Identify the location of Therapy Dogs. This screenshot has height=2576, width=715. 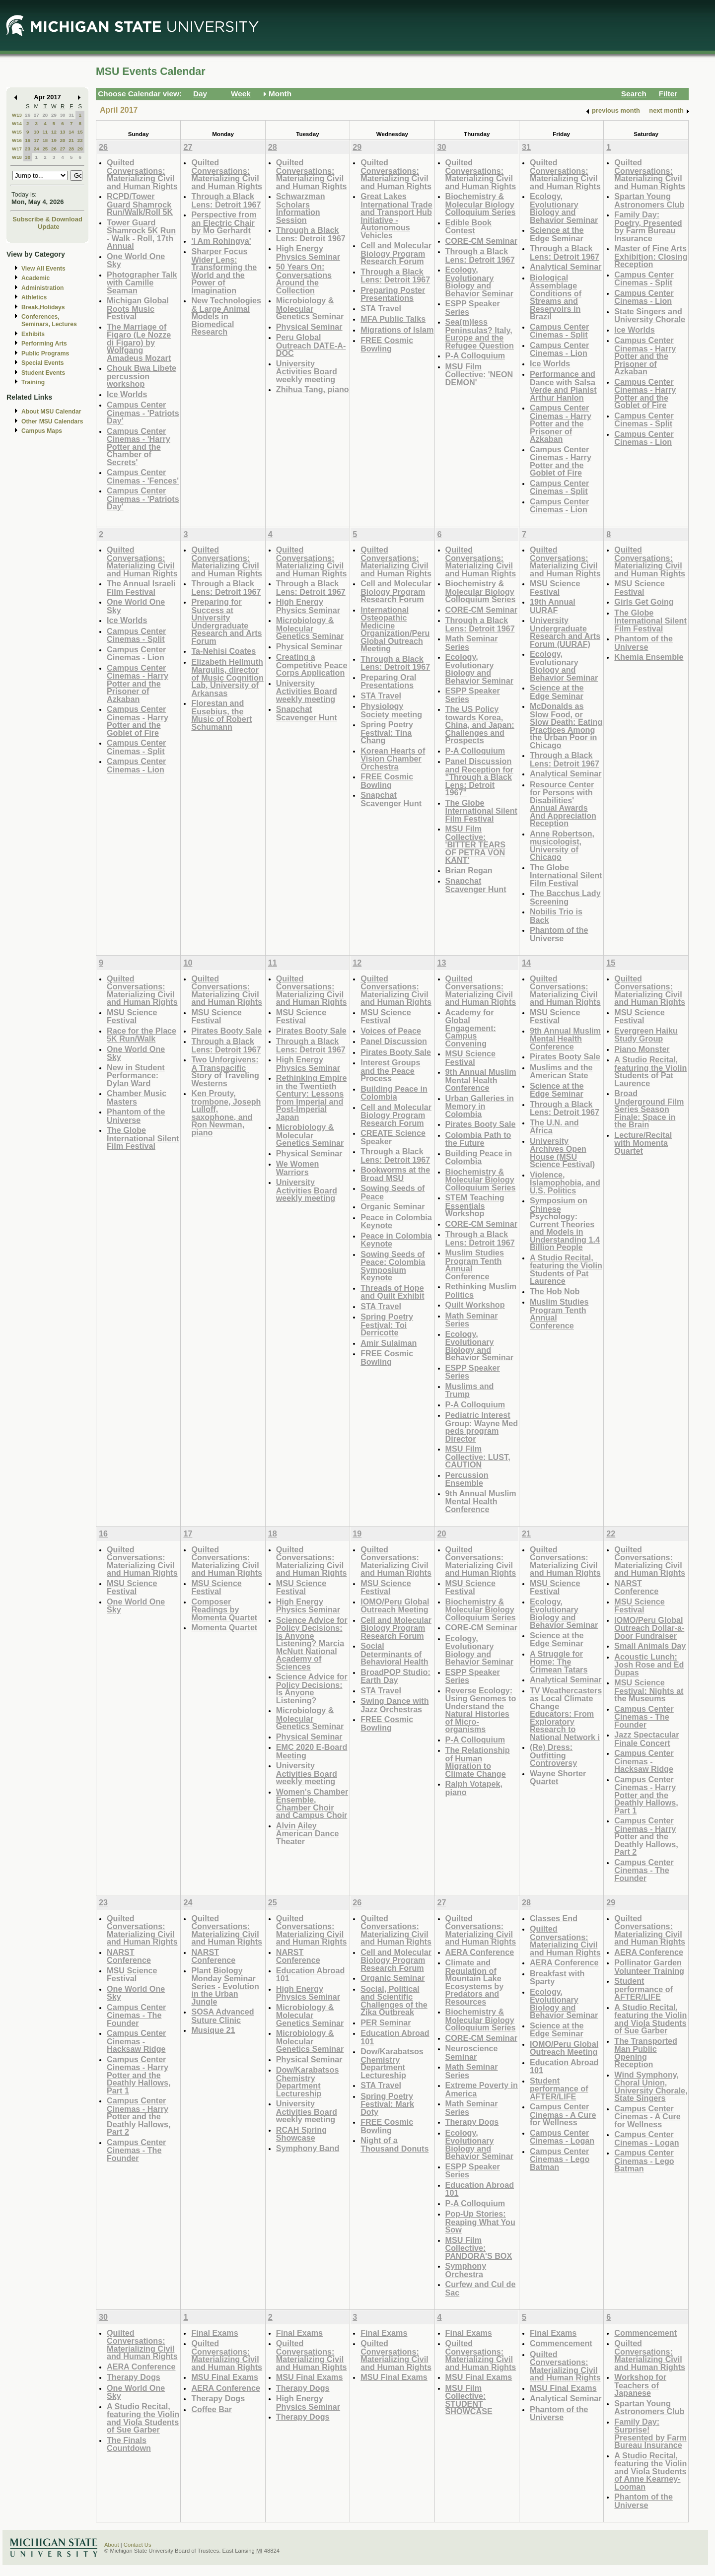
(472, 2121).